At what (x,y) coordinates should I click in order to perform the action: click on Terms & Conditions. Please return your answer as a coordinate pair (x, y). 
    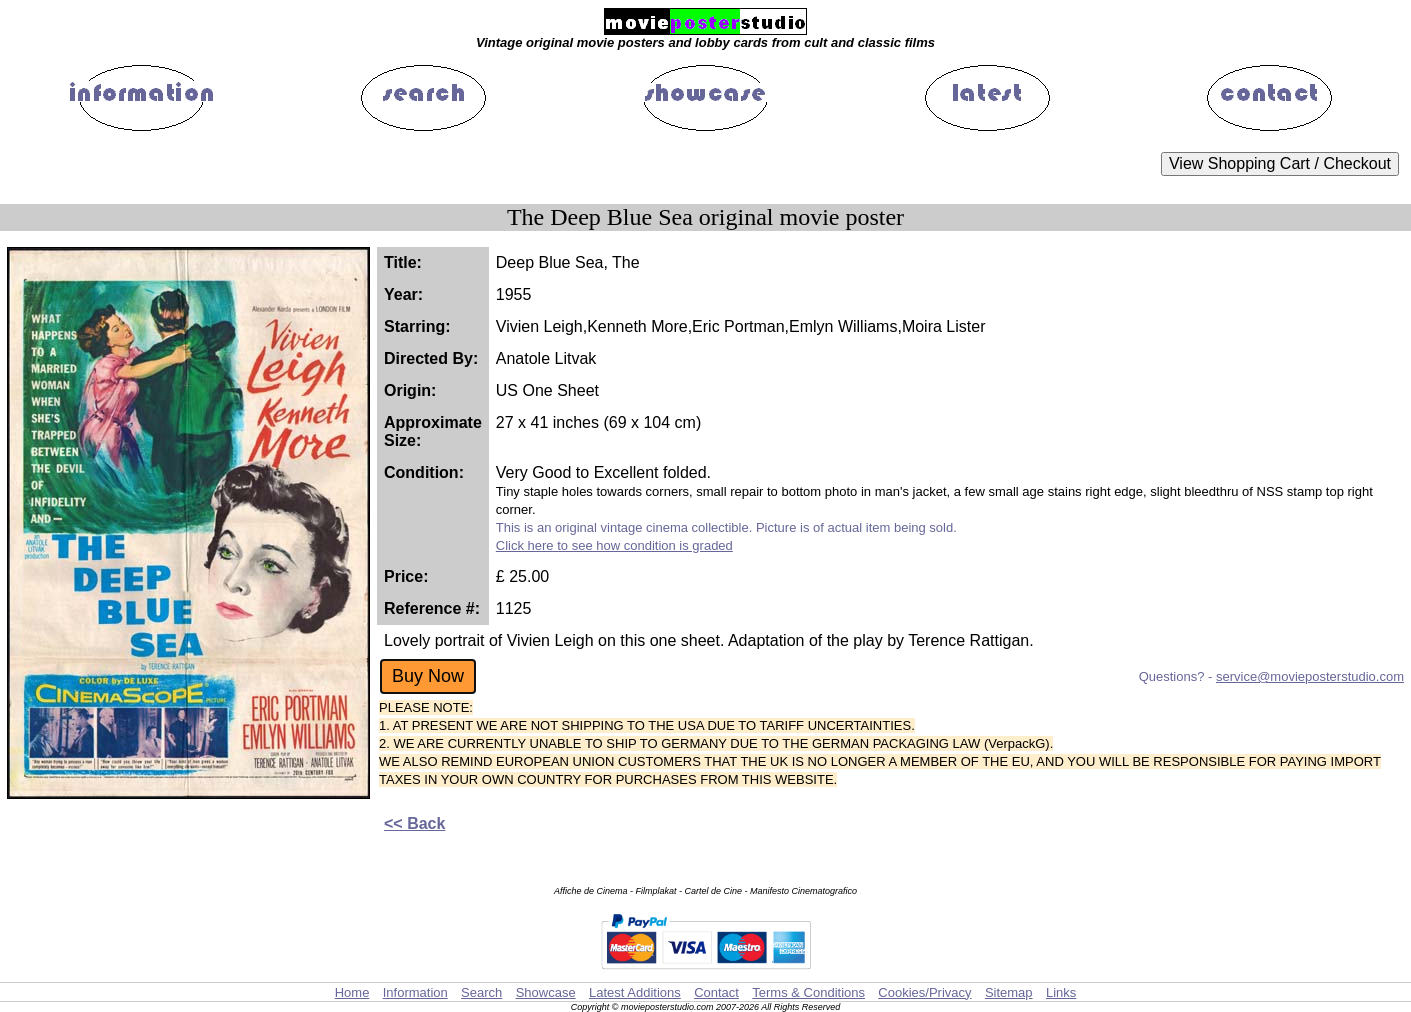
    Looking at the image, I should click on (808, 992).